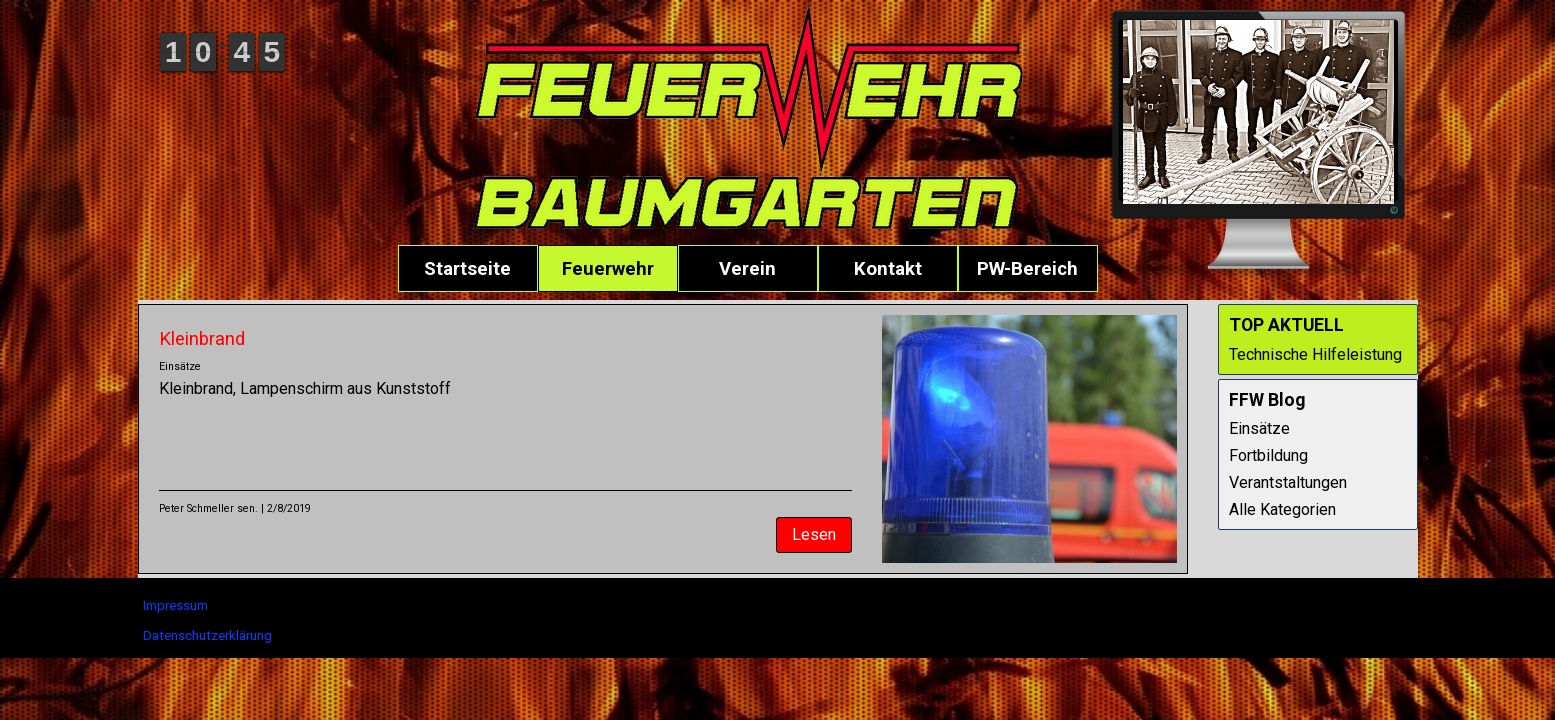 This screenshot has width=1555, height=720. Describe the element at coordinates (1027, 269) in the screenshot. I see `PW-Bereich` at that location.